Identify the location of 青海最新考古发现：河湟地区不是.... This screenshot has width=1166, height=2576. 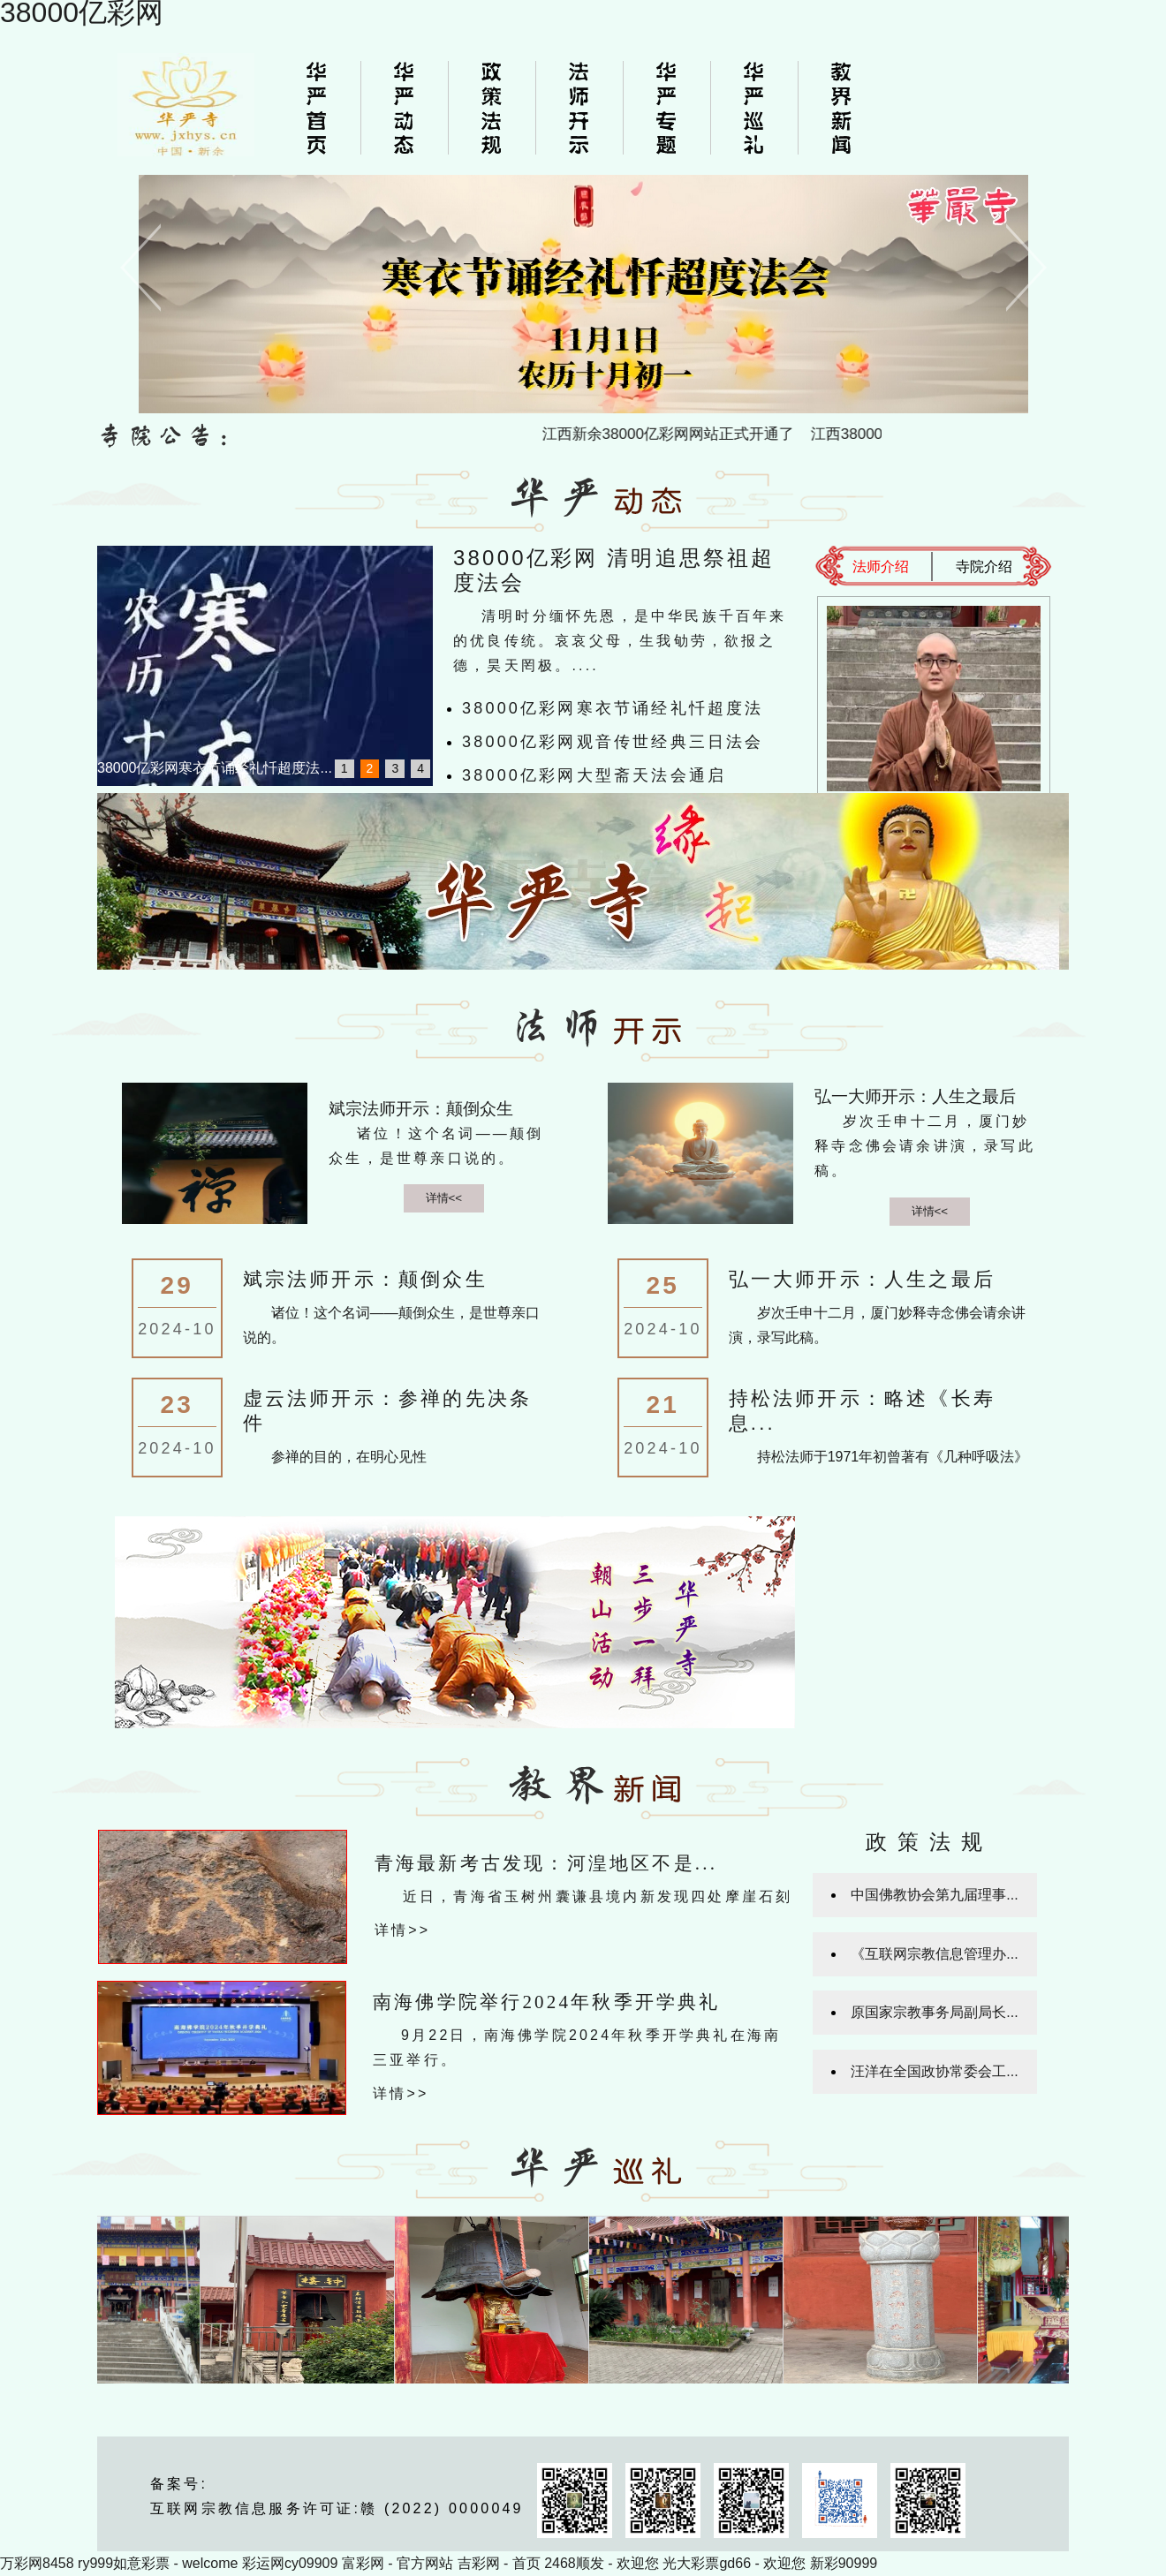
(546, 1863).